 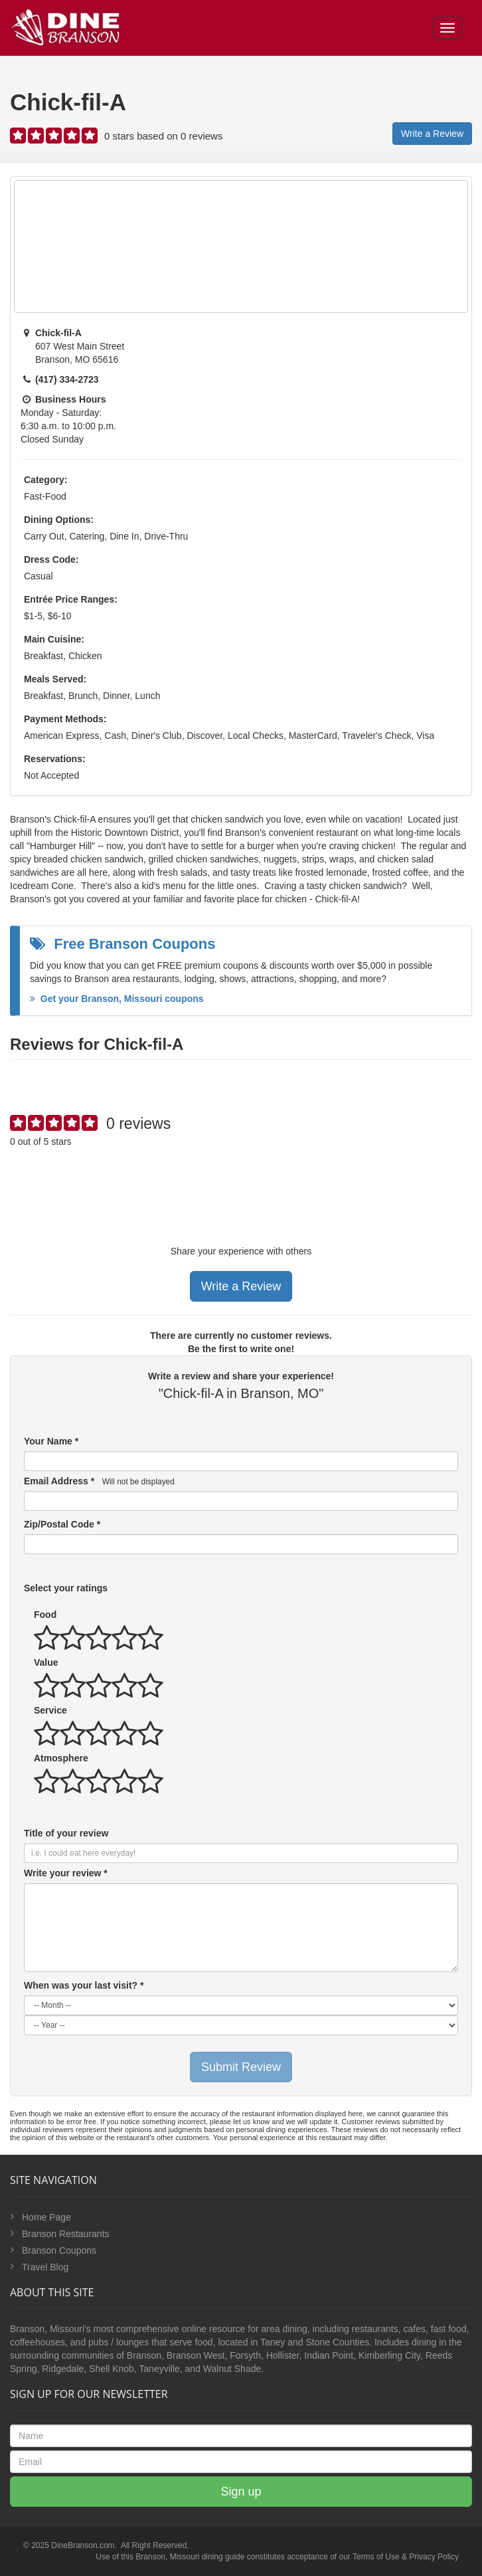 I want to click on Service, so click(x=50, y=1710).